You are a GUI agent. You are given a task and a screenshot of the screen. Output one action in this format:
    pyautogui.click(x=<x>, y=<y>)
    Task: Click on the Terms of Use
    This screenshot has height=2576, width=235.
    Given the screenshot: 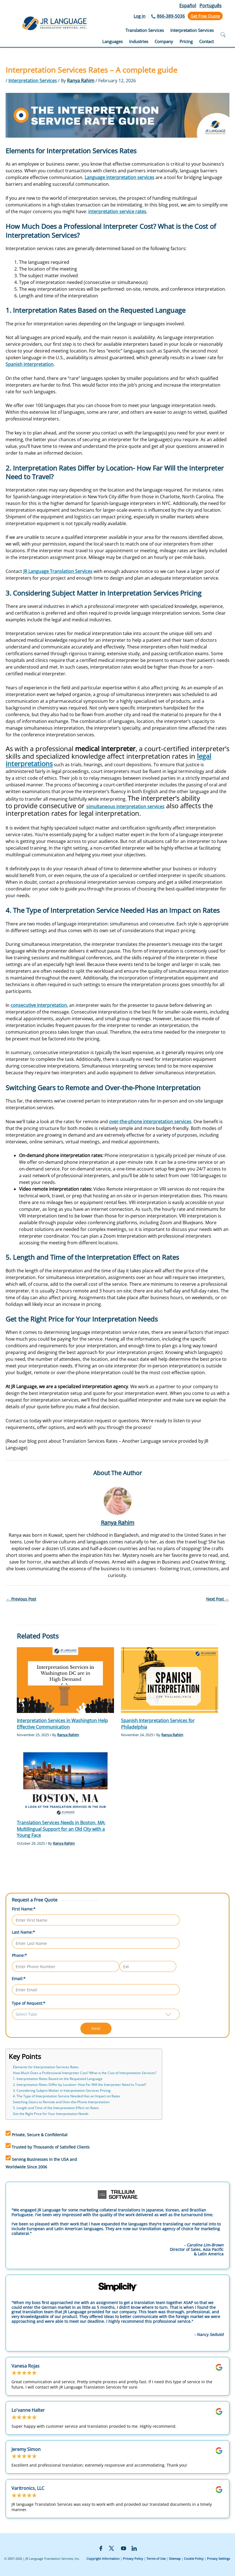 What is the action you would take?
    pyautogui.click(x=156, y=2558)
    